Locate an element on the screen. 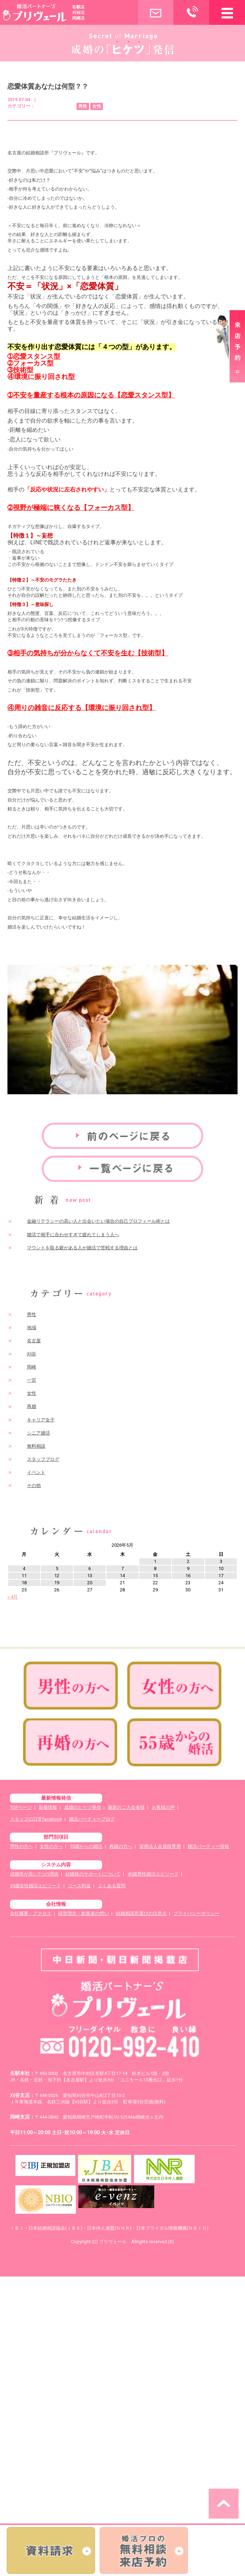 The width and height of the screenshot is (245, 2576). 婚活で相手に合わせすぎて疲れてしまう人へ is located at coordinates (73, 1234).